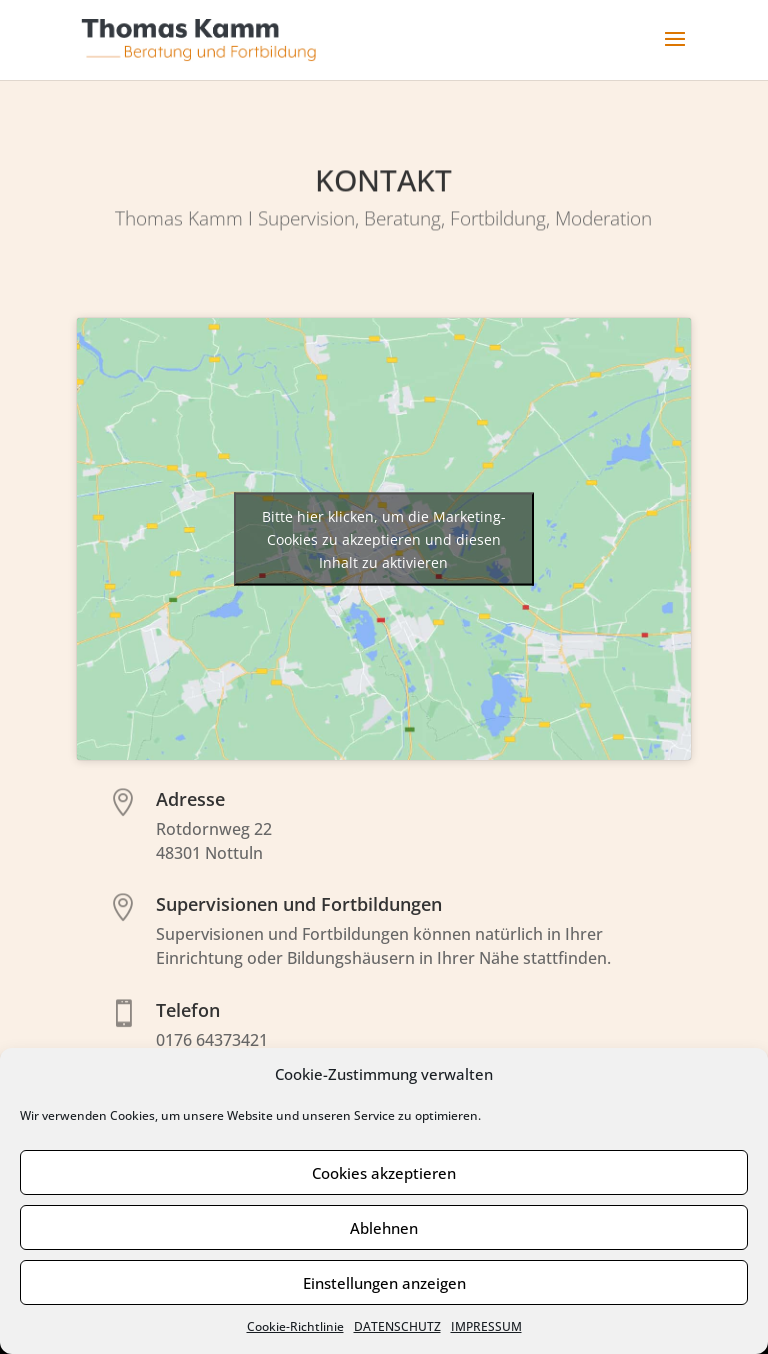  I want to click on Bitte hier klicken, um die Marketing-Cookies zu akzeptieren und diesen Inhalt zu aktivieren, so click(384, 538).